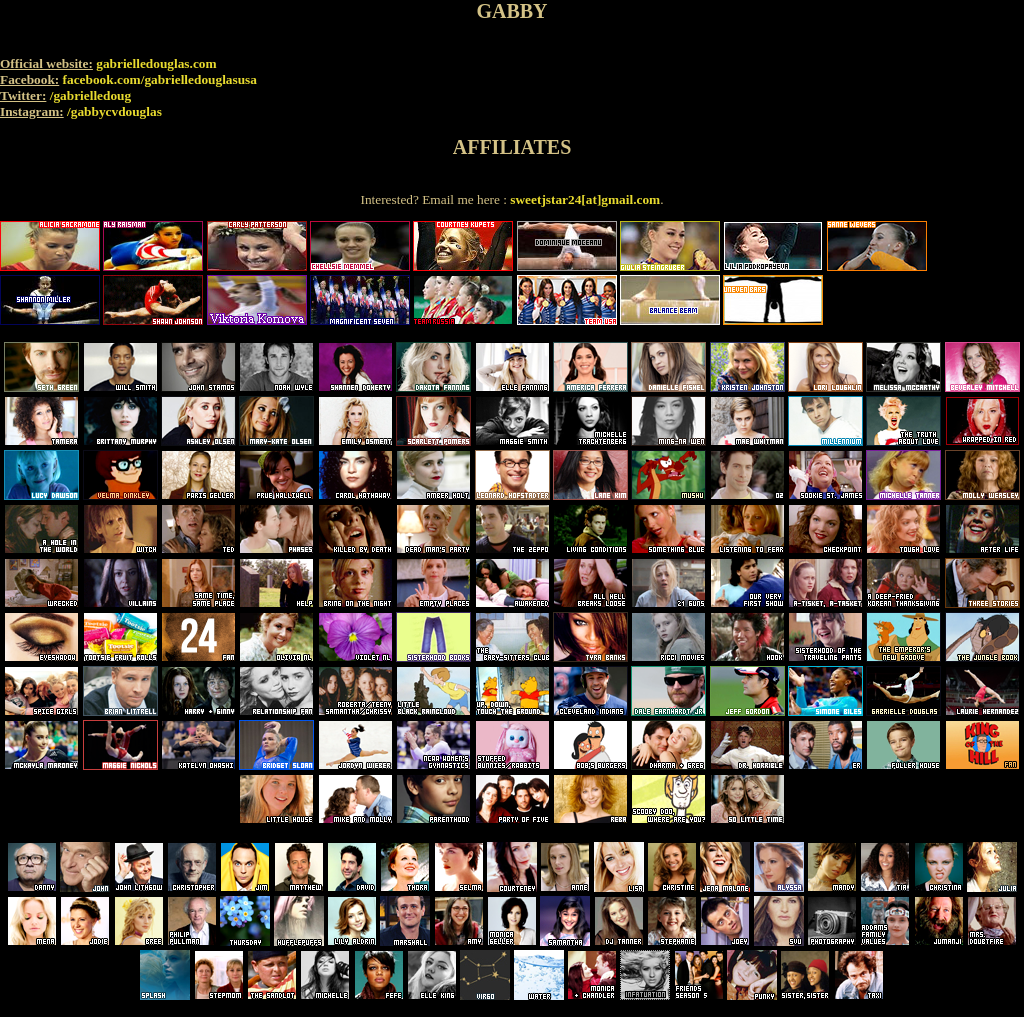 This screenshot has height=1017, width=1024. What do you see at coordinates (585, 199) in the screenshot?
I see `sweetjstar24[at]gmail.com` at bounding box center [585, 199].